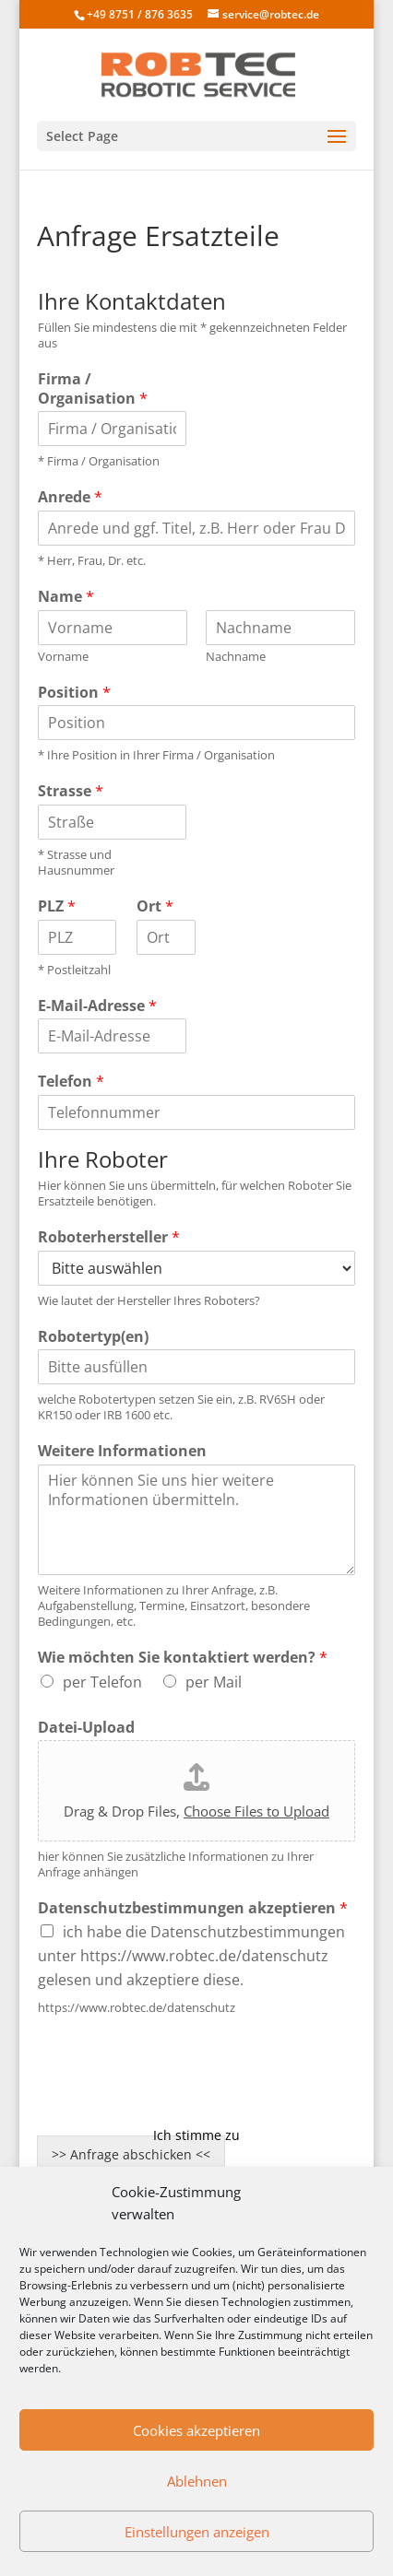  I want to click on Vorname, so click(63, 657).